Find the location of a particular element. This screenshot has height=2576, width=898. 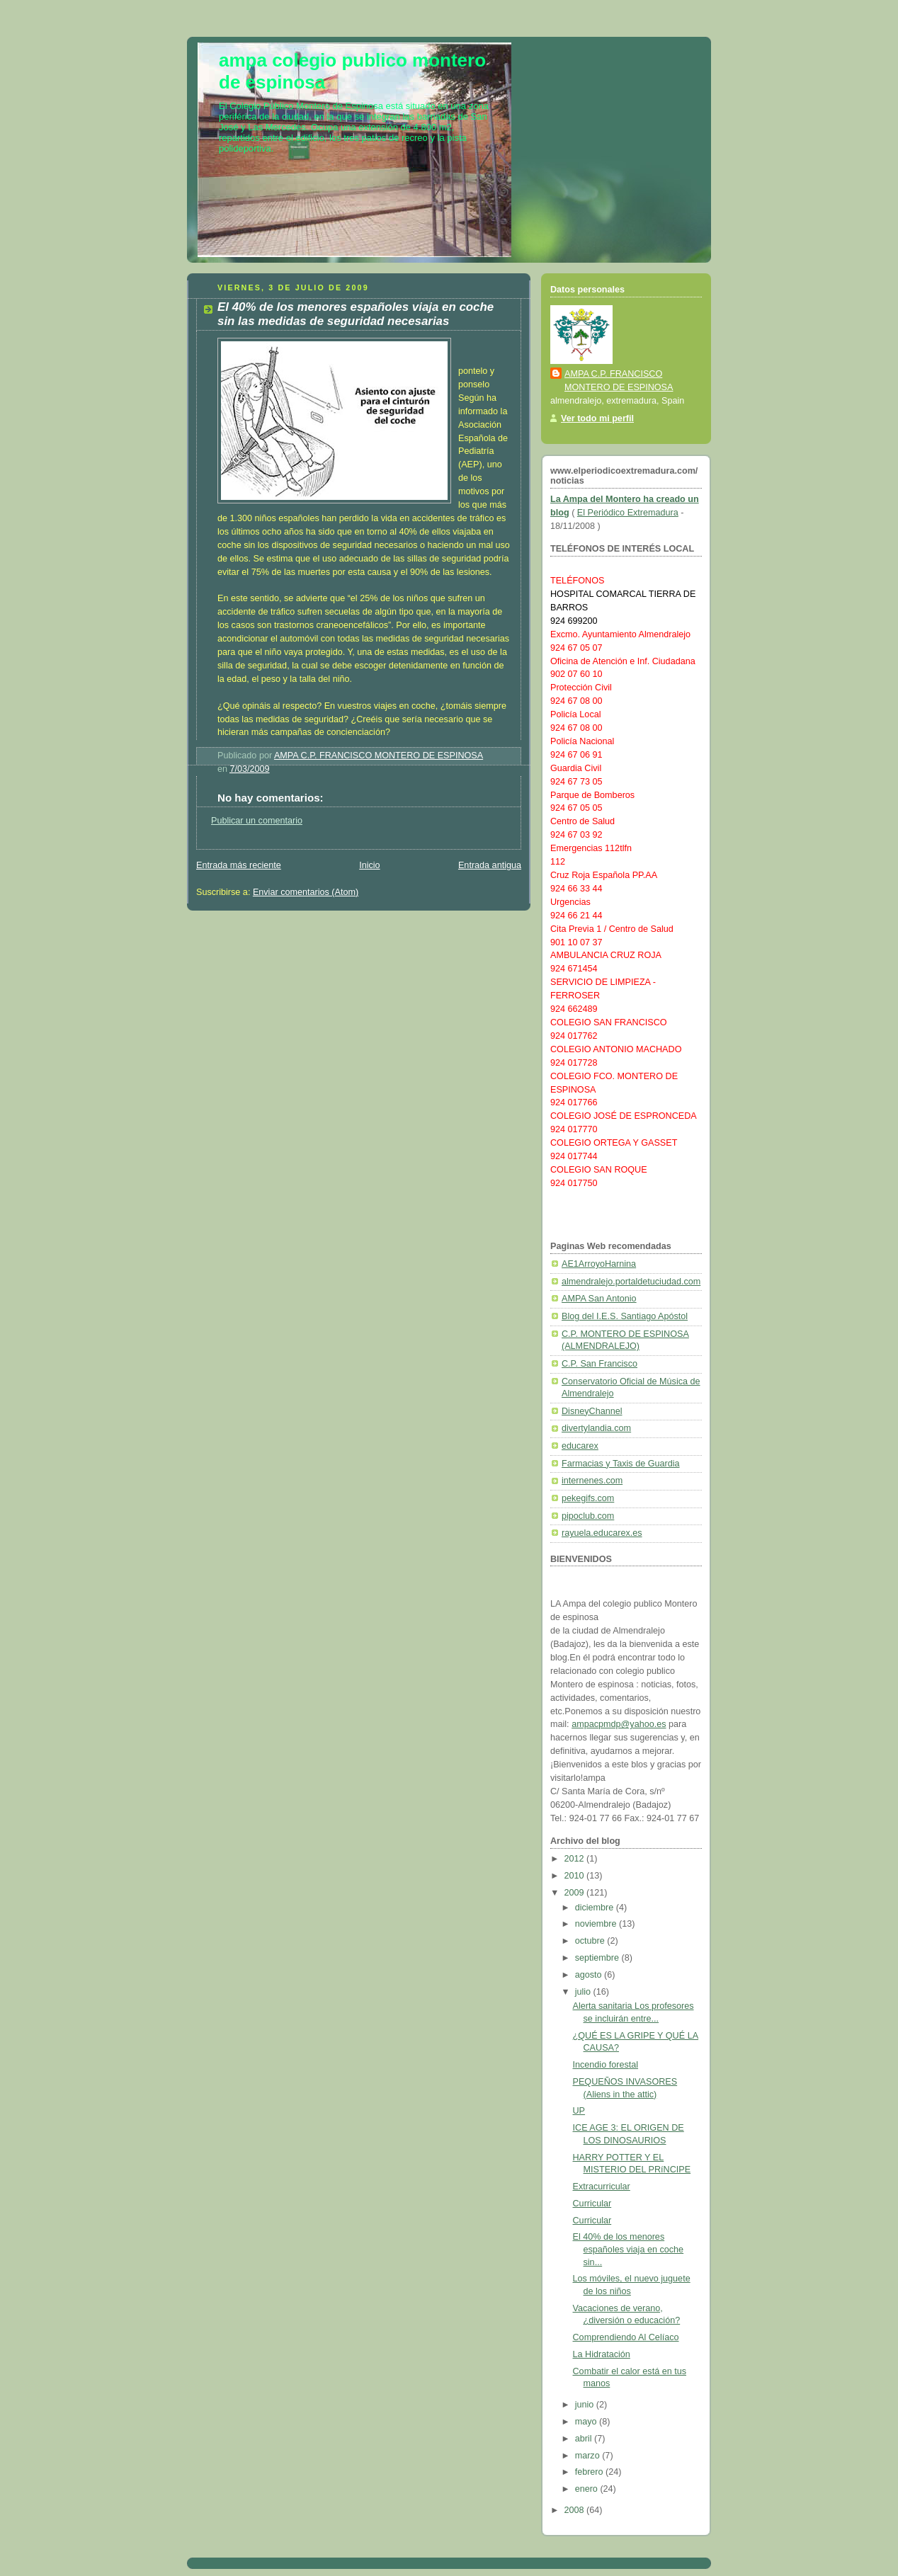

almendralejo.portaldetuciudad.com is located at coordinates (631, 1282).